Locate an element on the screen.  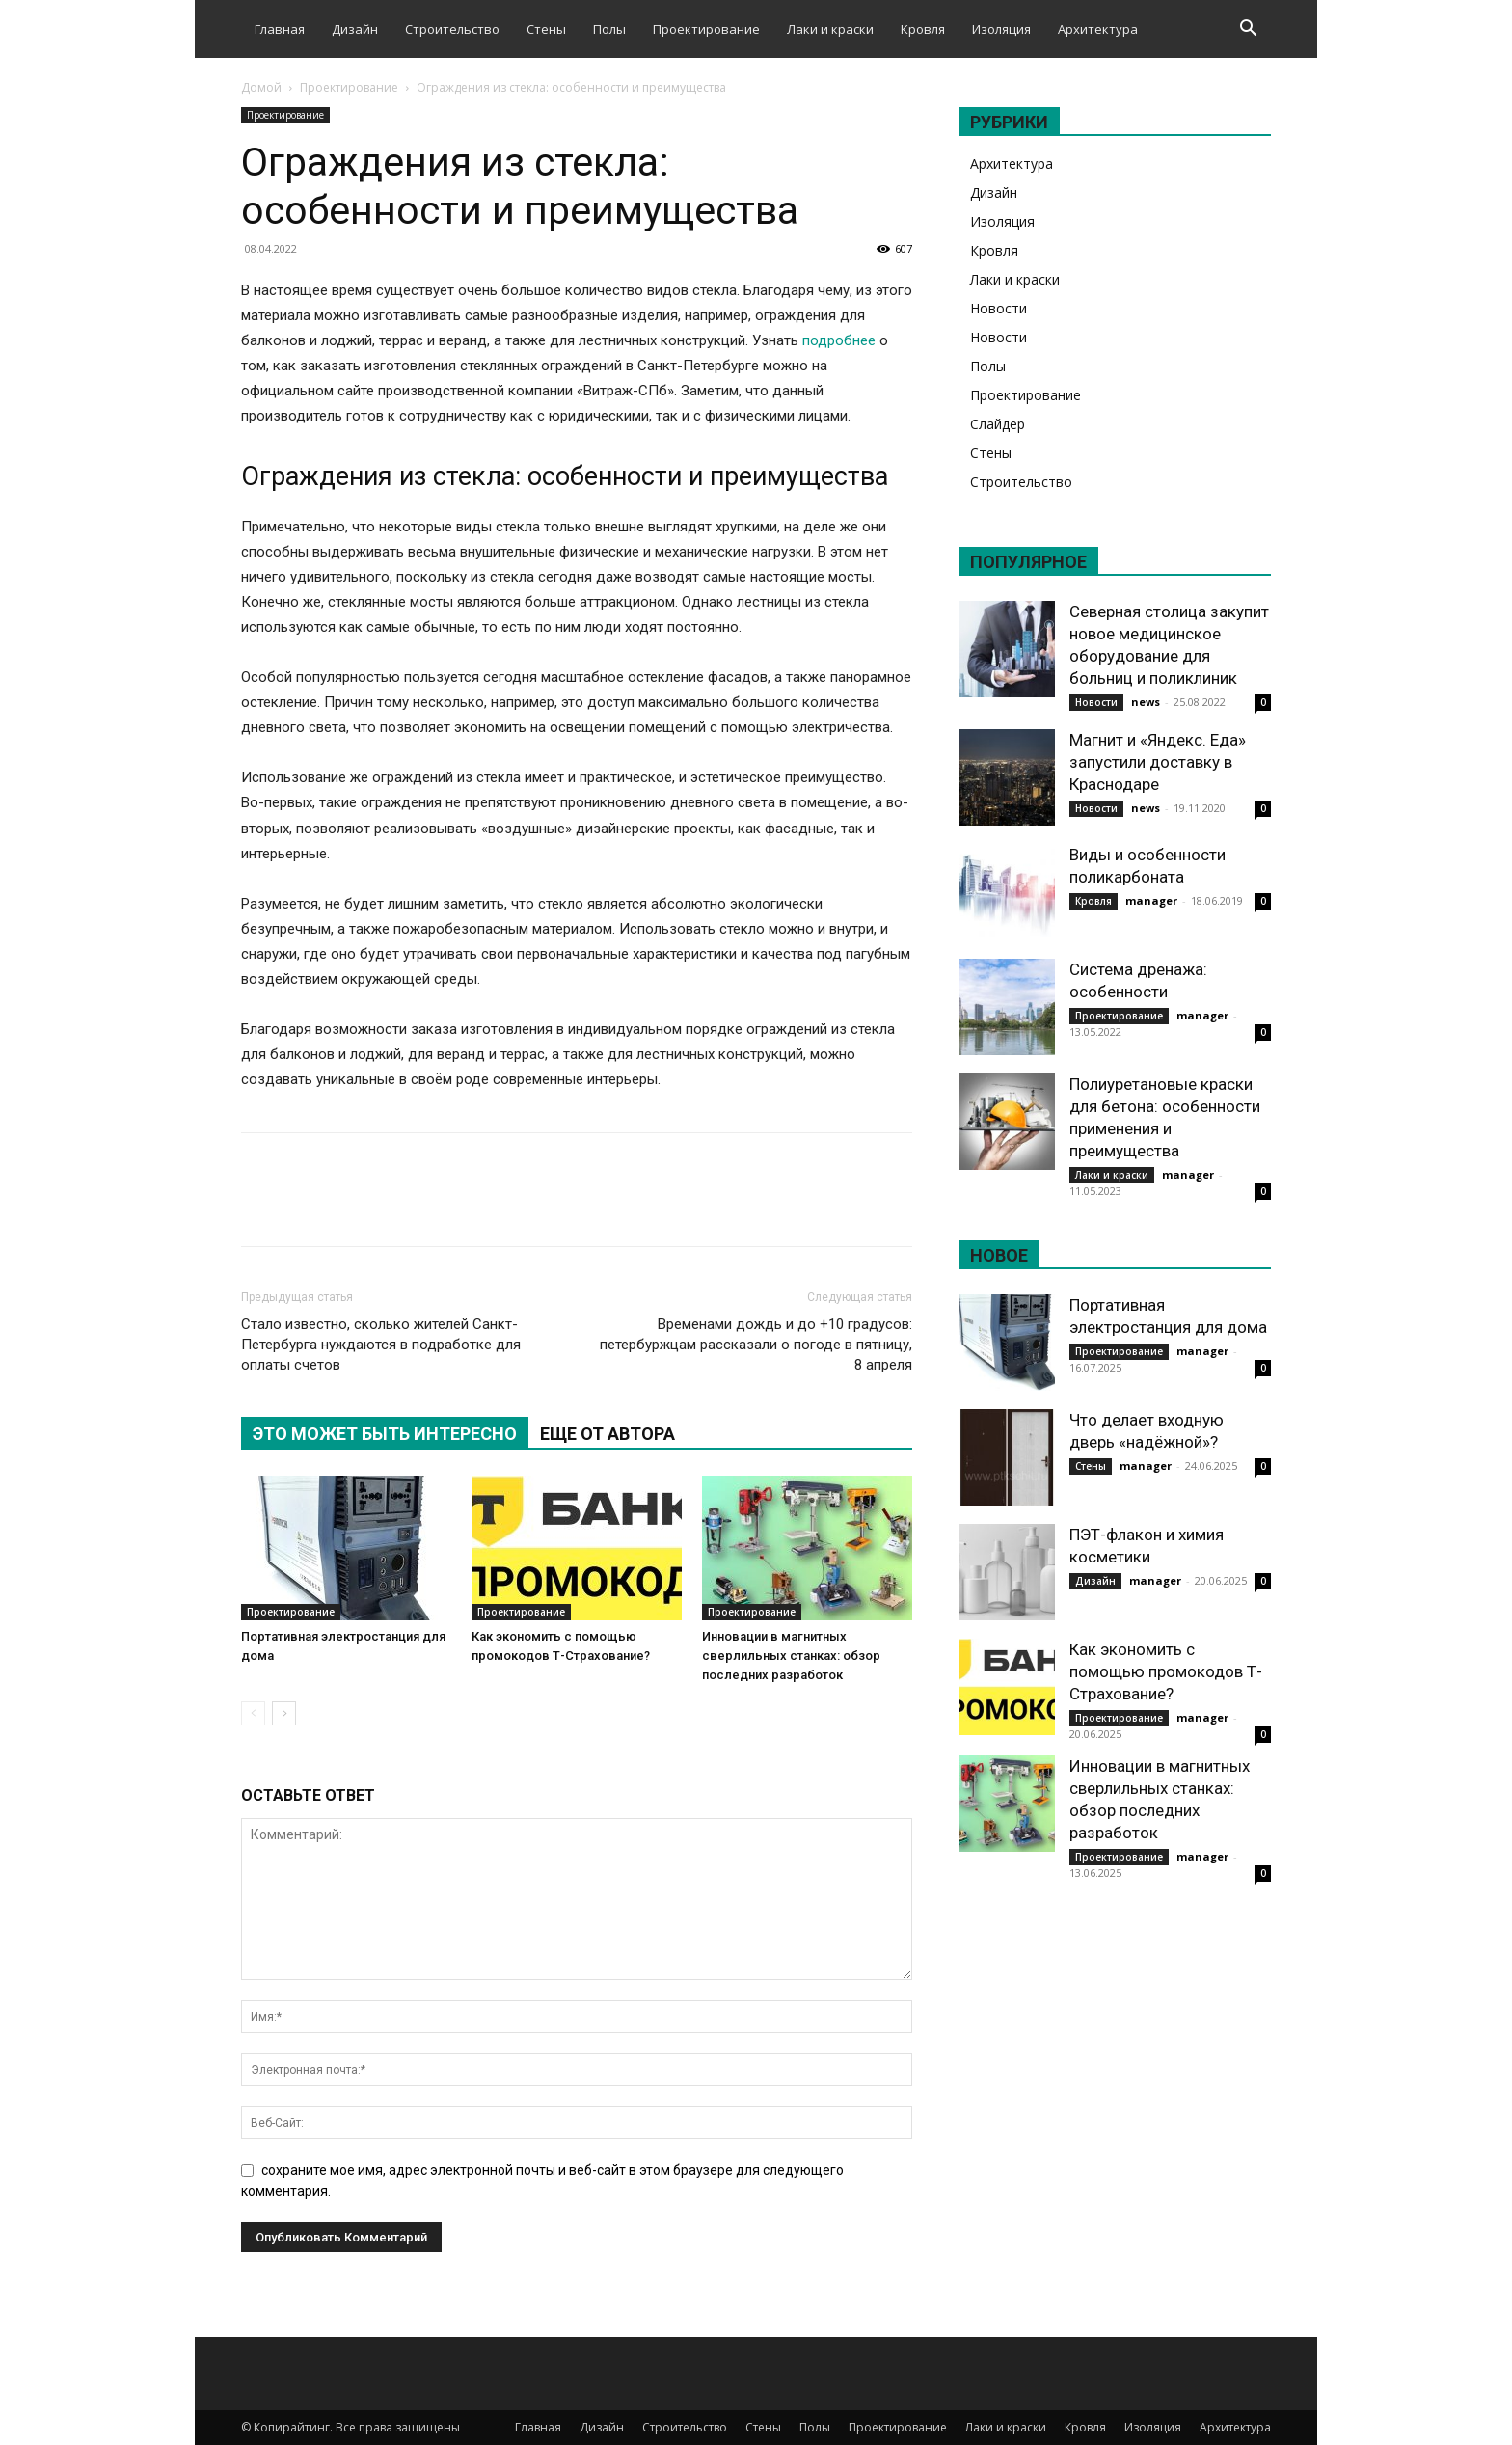
[button] is located at coordinates (1248, 30).